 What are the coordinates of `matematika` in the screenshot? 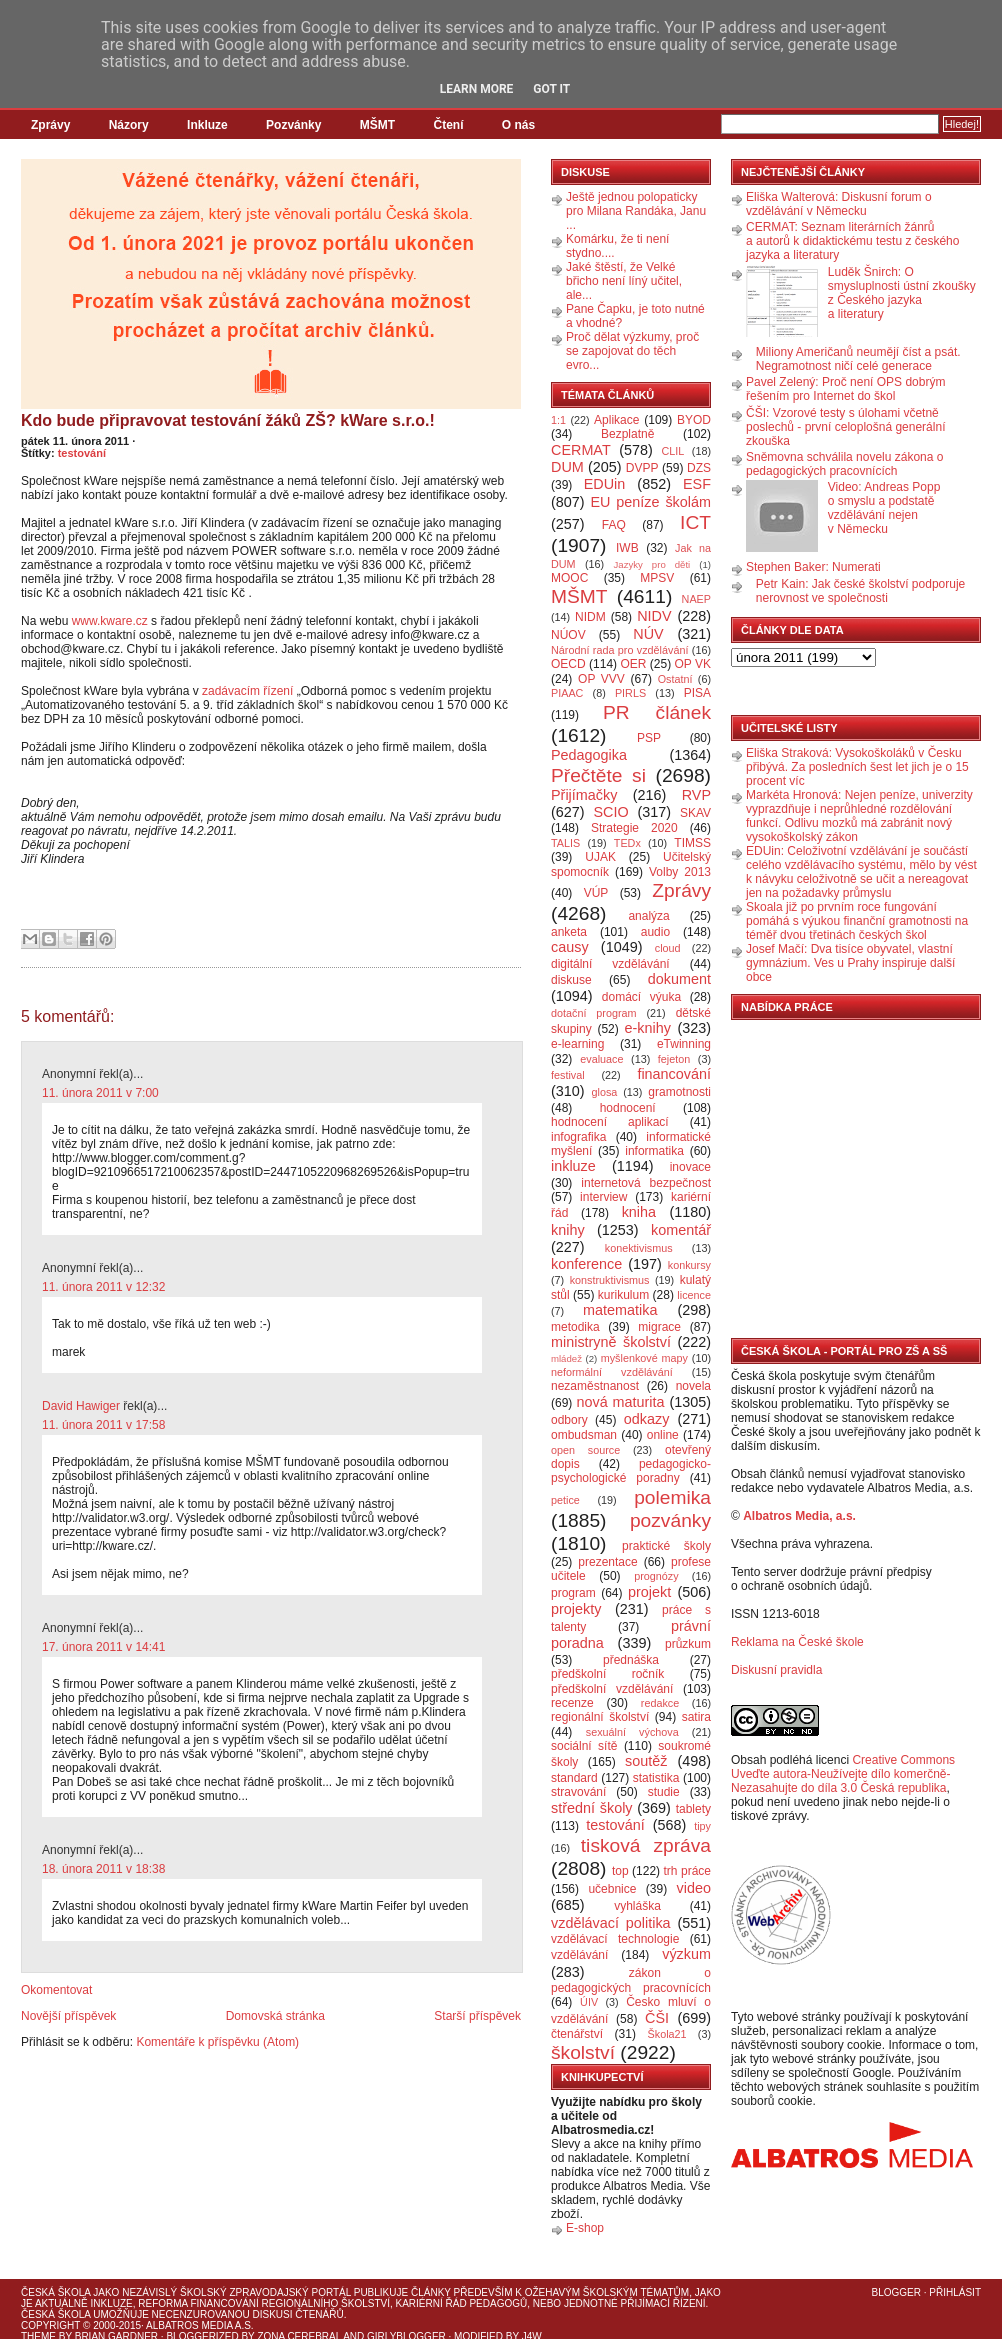 It's located at (620, 1310).